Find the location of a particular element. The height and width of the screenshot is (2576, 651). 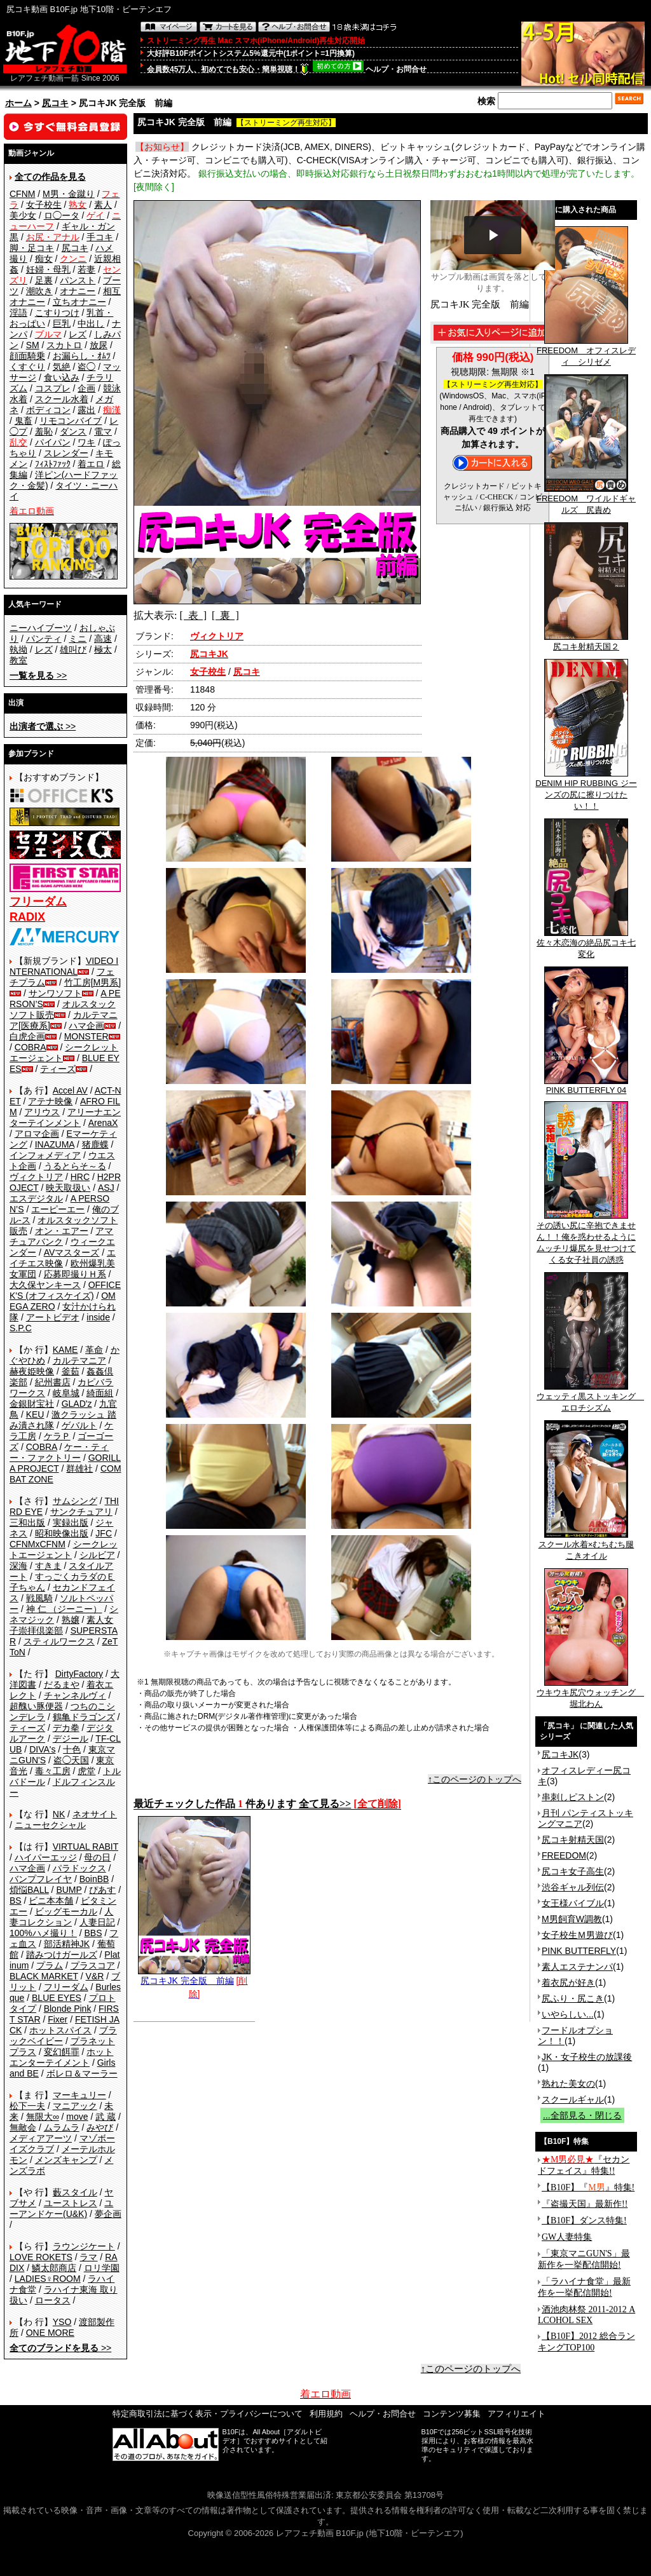

マーキュリー is located at coordinates (79, 2095).